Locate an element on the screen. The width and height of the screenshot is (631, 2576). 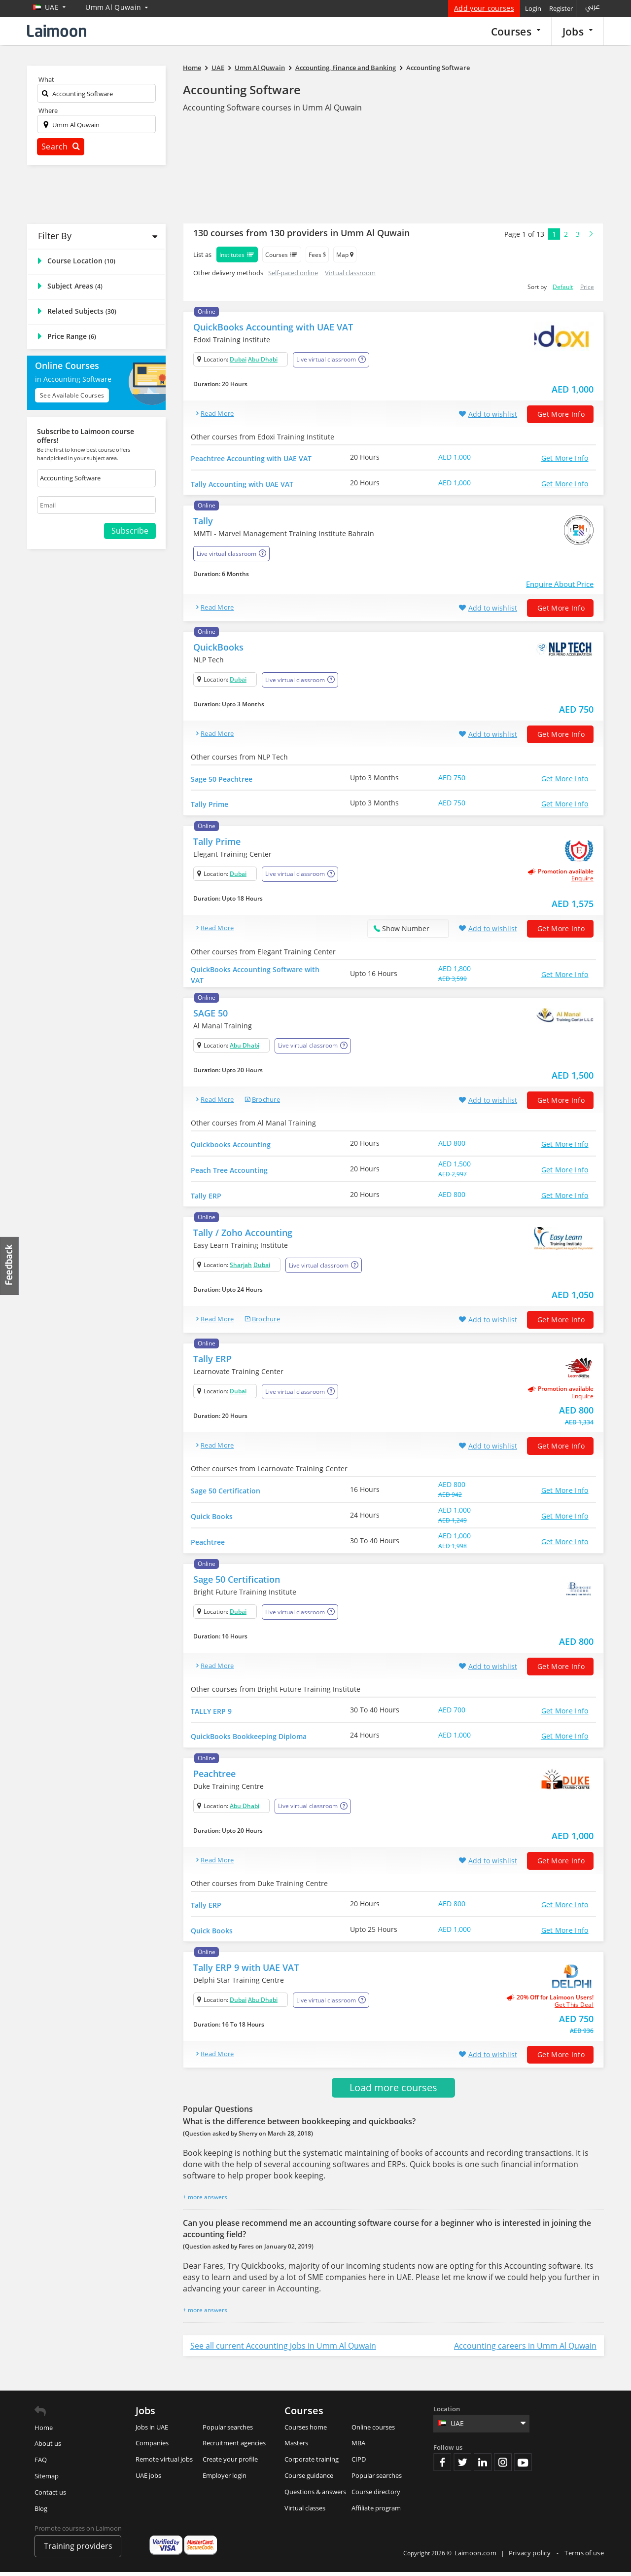
get this deal is located at coordinates (574, 2008).